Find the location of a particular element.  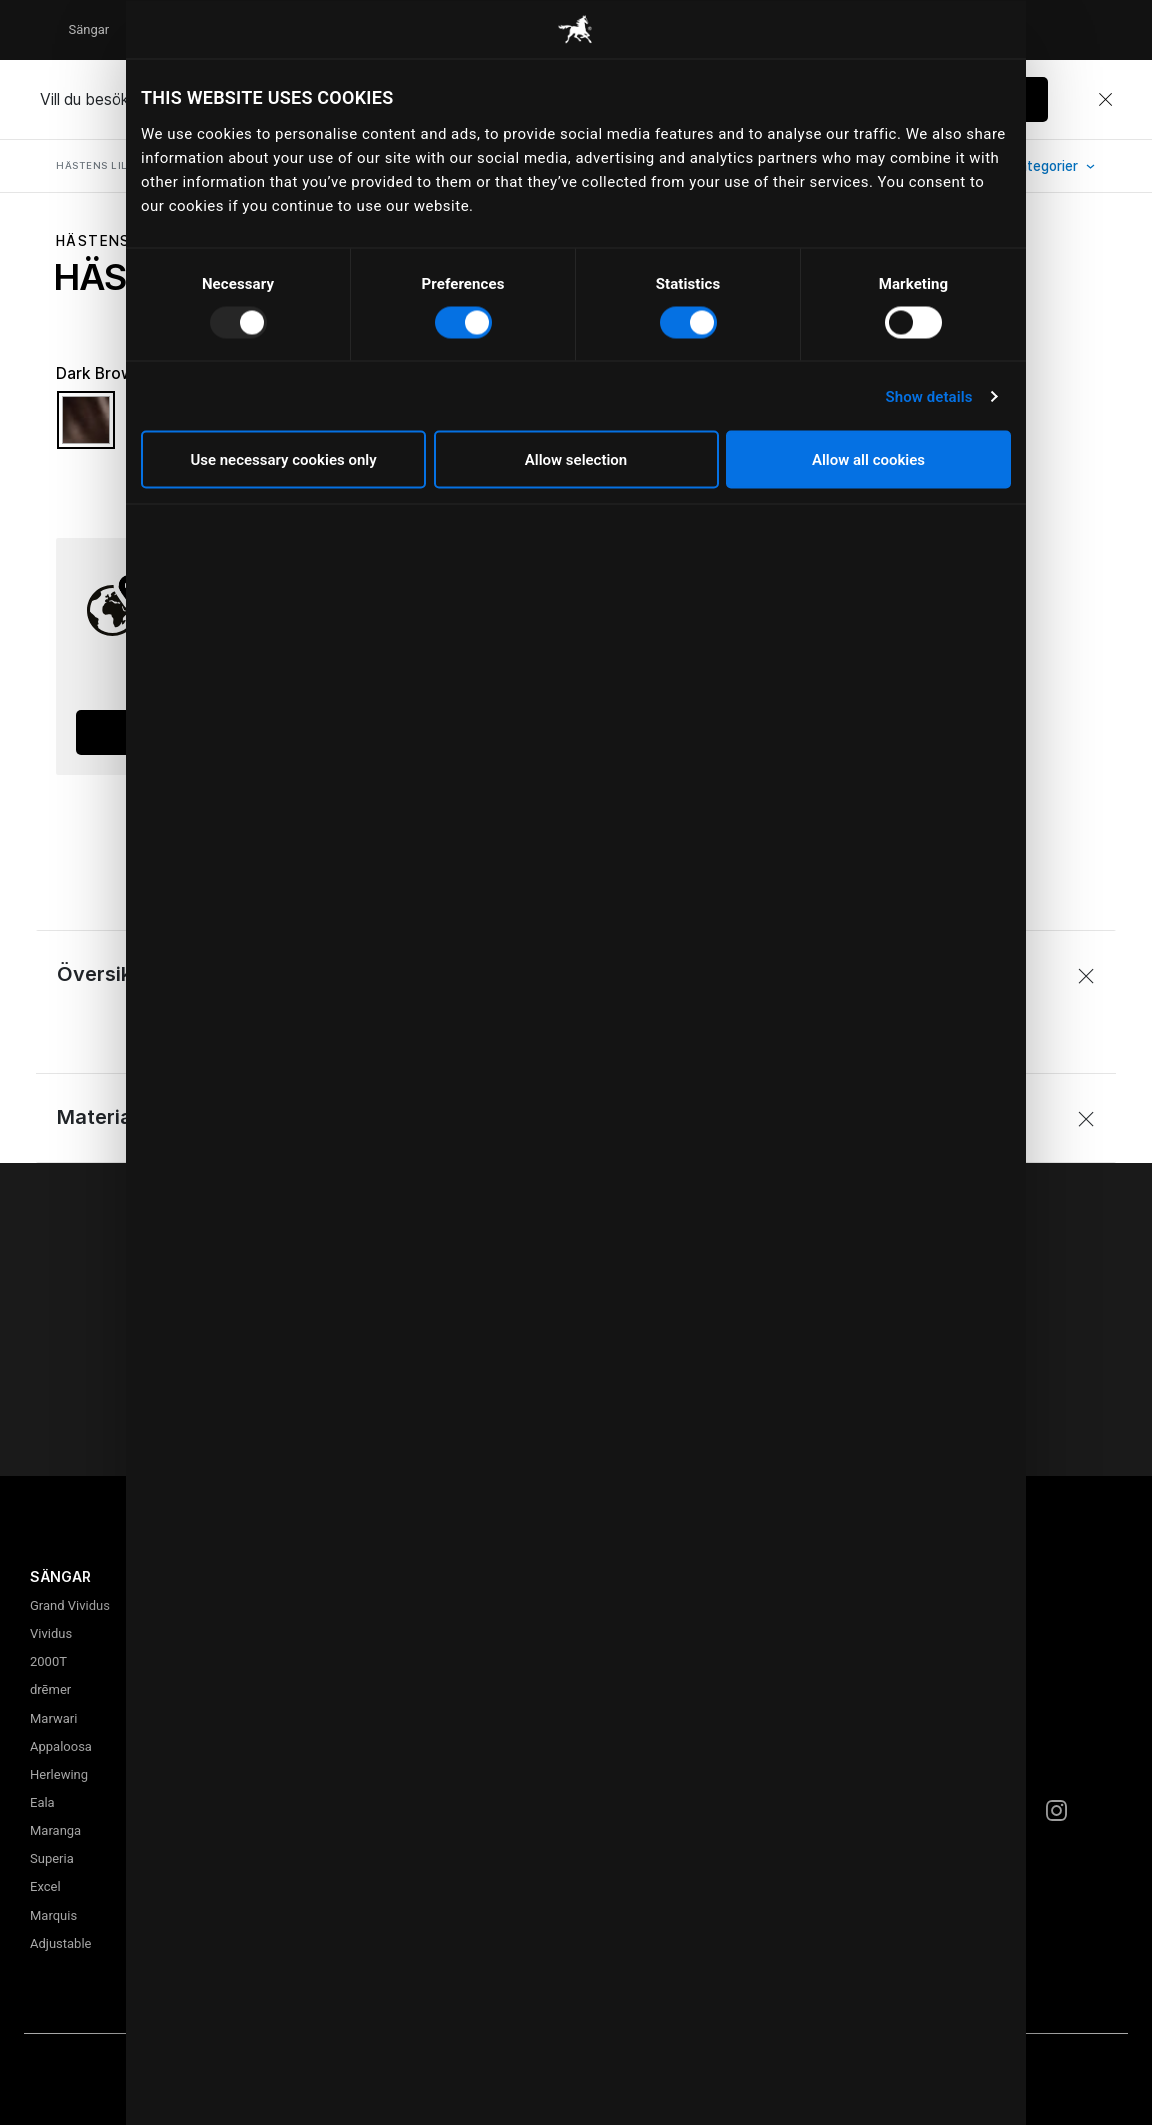

Use necessary cookies only is located at coordinates (283, 460).